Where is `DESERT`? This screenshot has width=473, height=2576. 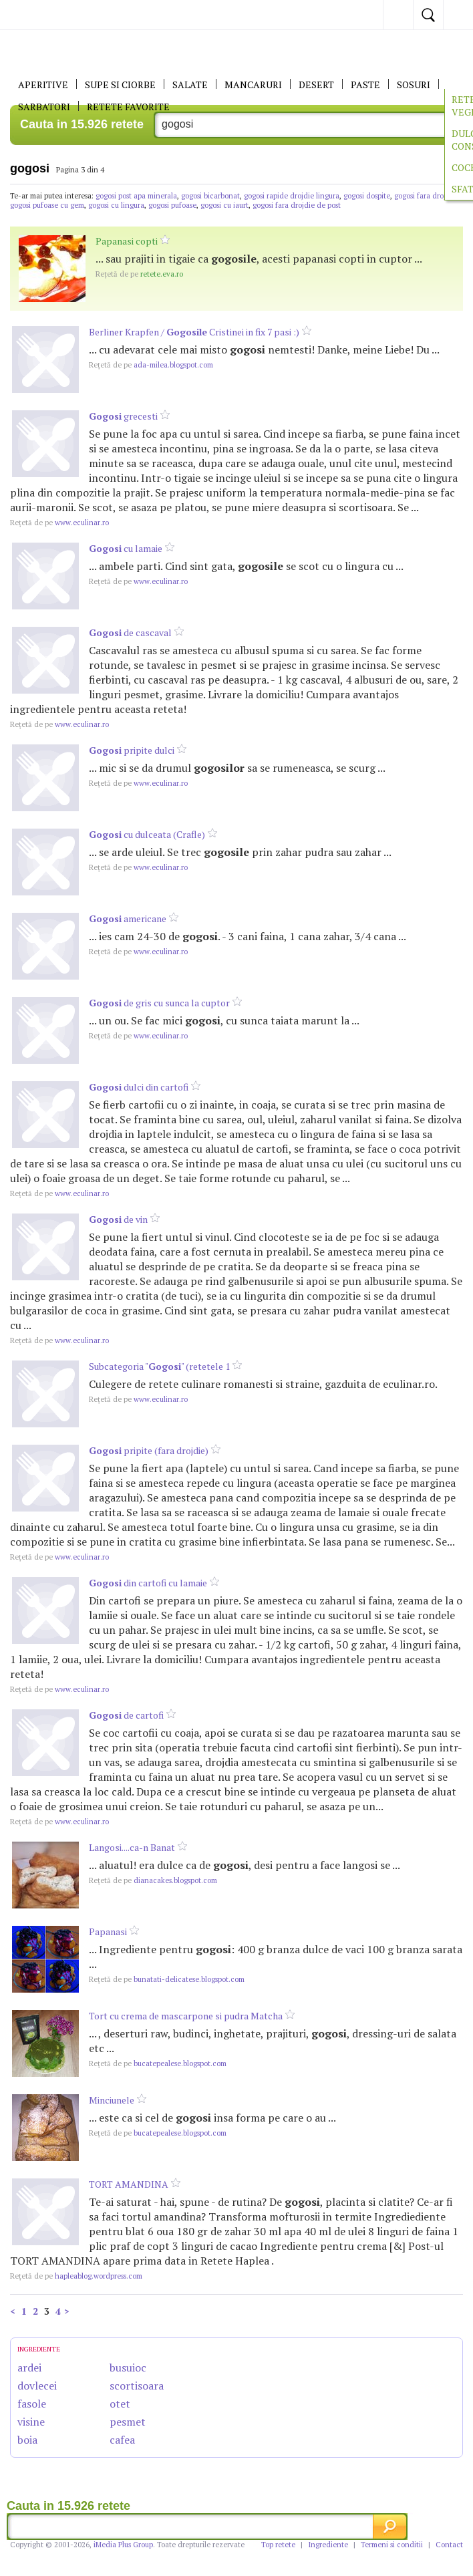 DESERT is located at coordinates (316, 84).